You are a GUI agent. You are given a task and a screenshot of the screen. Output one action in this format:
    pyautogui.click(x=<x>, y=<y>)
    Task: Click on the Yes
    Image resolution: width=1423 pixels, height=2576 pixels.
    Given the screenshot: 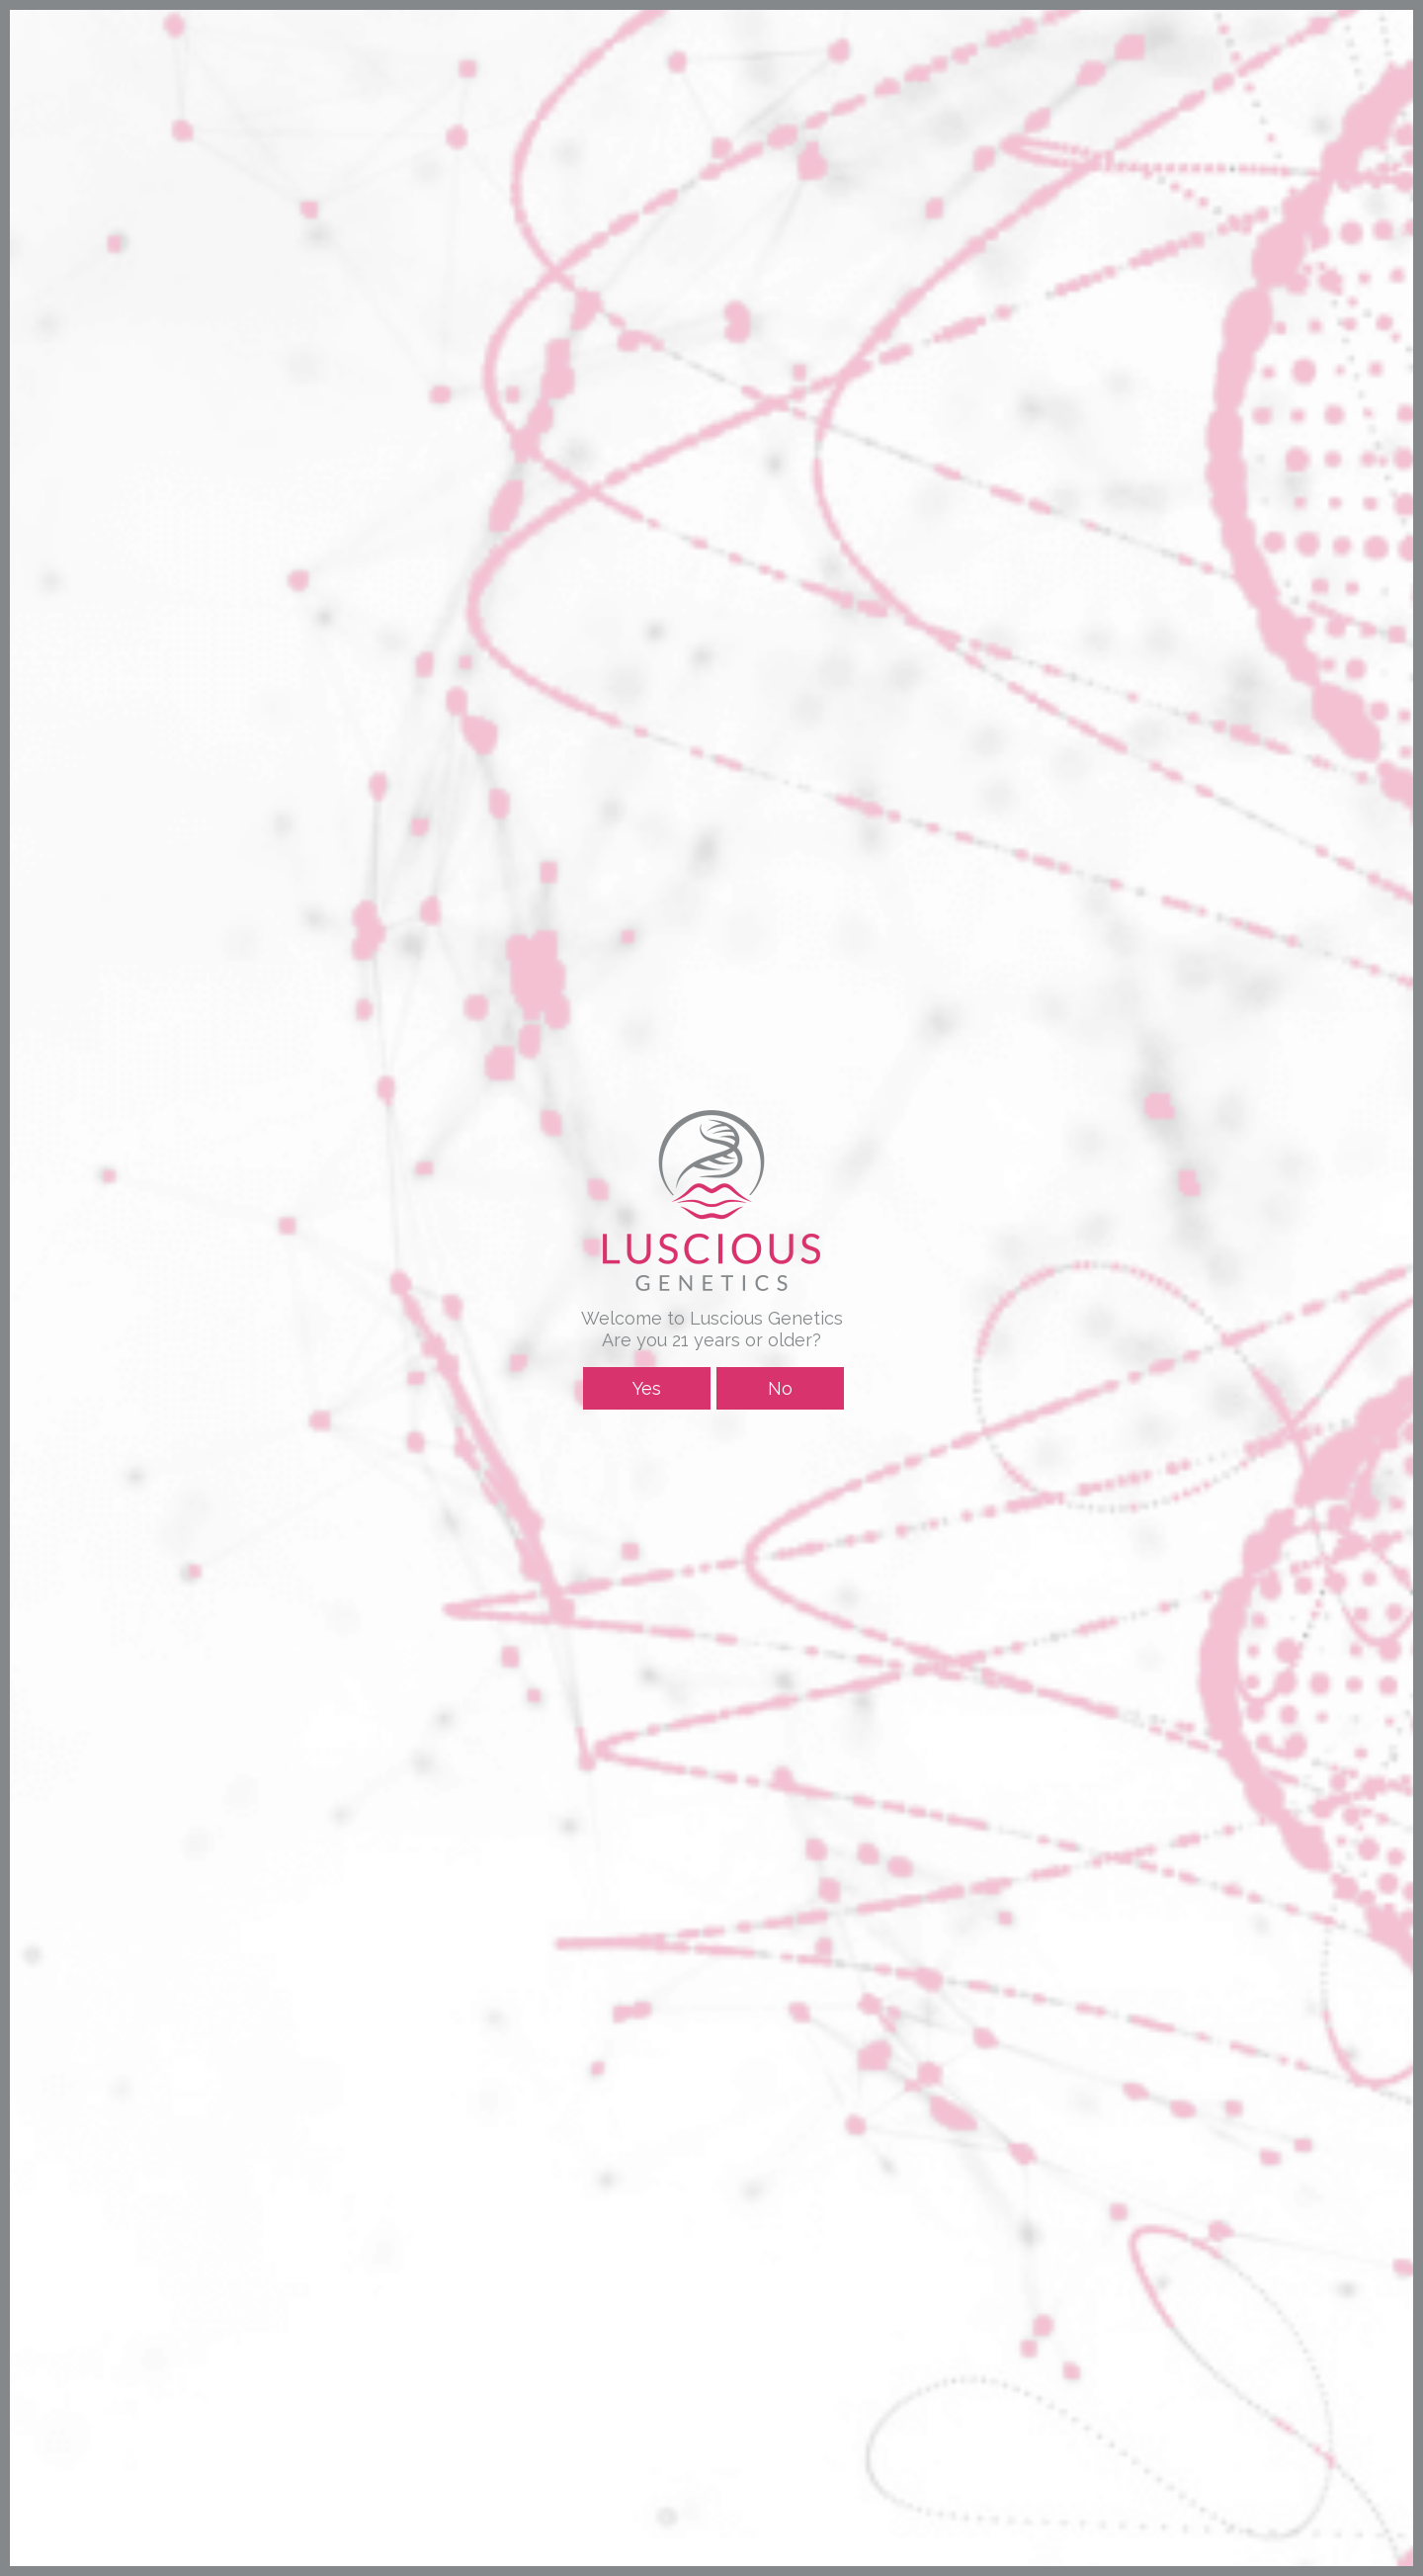 What is the action you would take?
    pyautogui.click(x=646, y=1388)
    